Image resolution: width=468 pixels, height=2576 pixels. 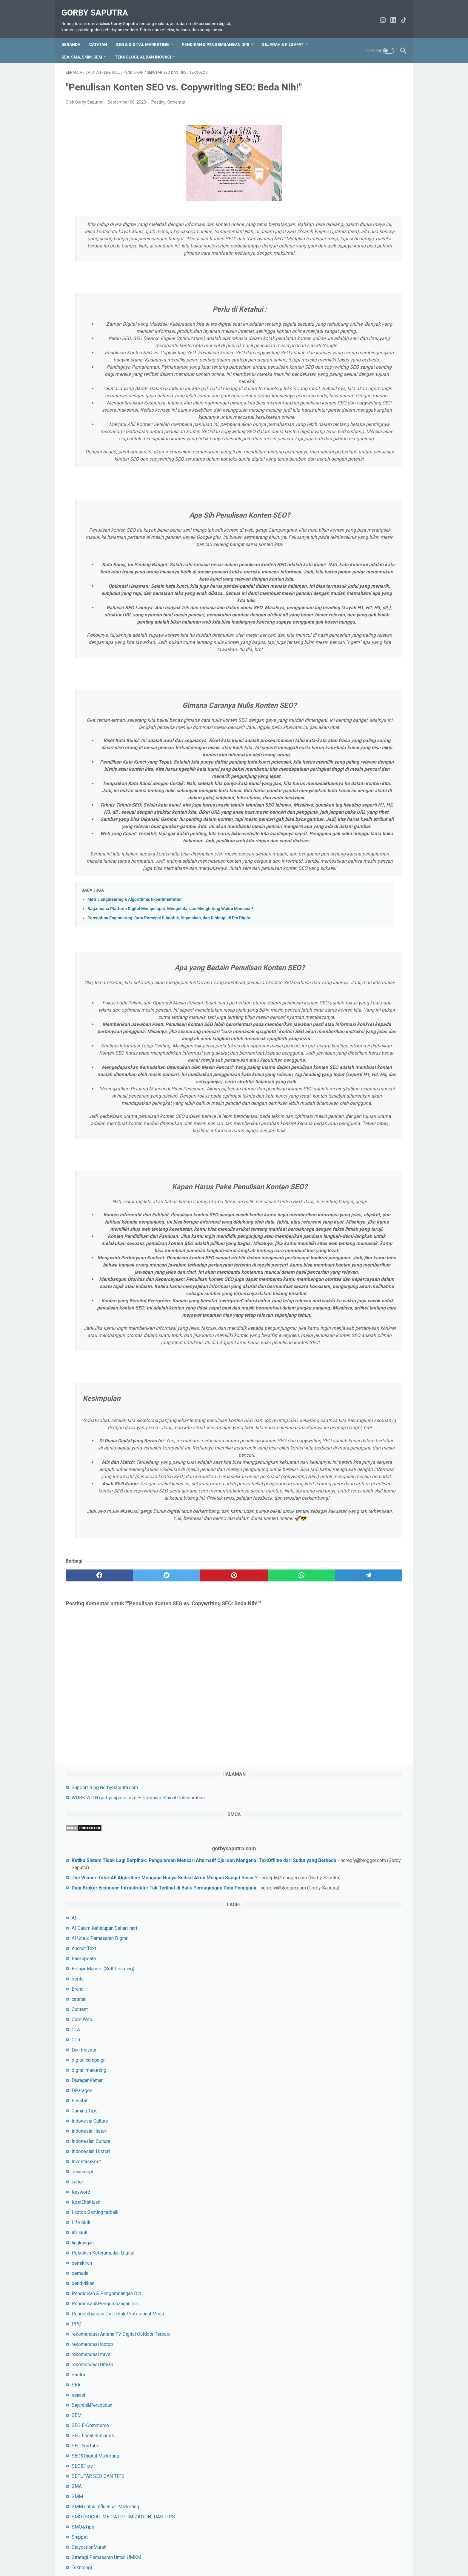 I want to click on Backupdata, so click(x=331, y=328).